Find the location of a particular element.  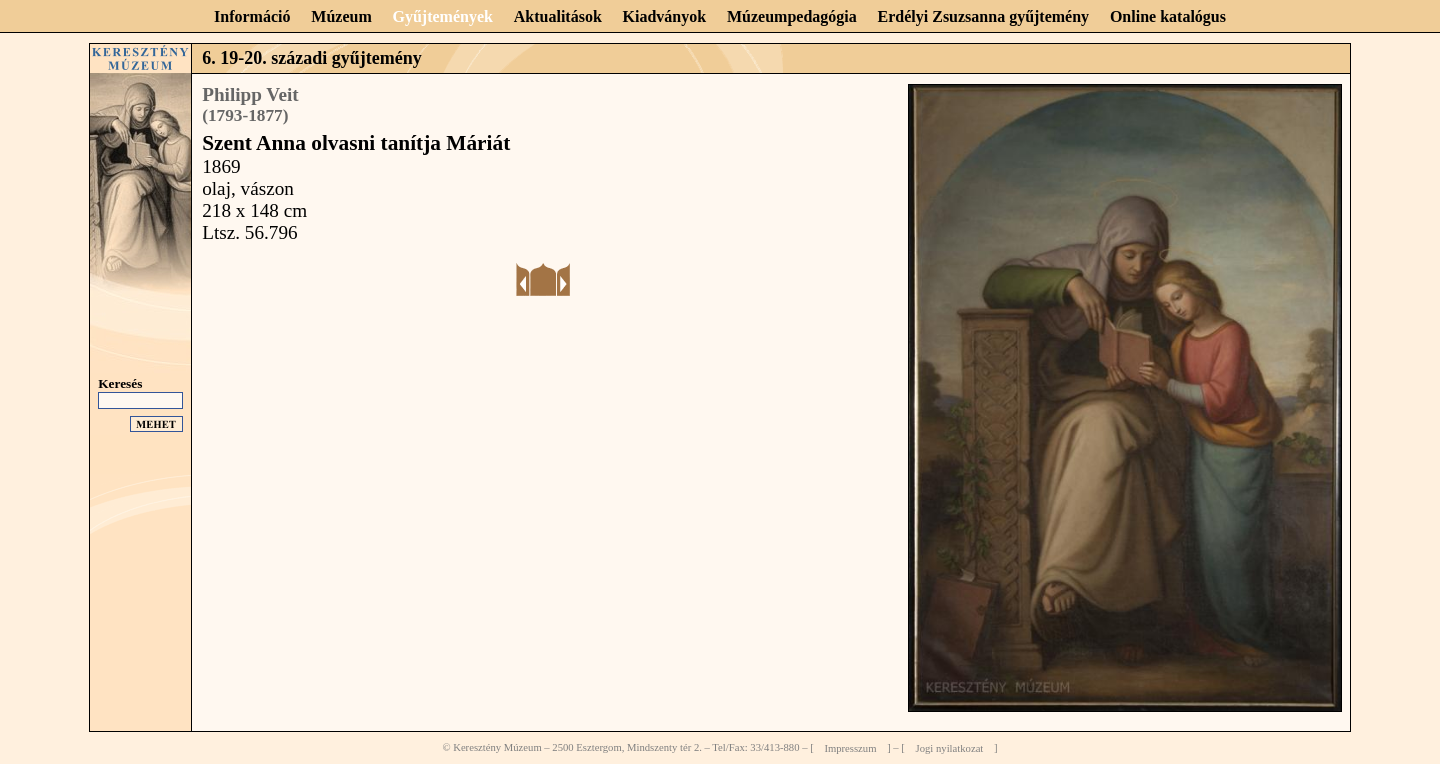

Aktualitások is located at coordinates (558, 16).